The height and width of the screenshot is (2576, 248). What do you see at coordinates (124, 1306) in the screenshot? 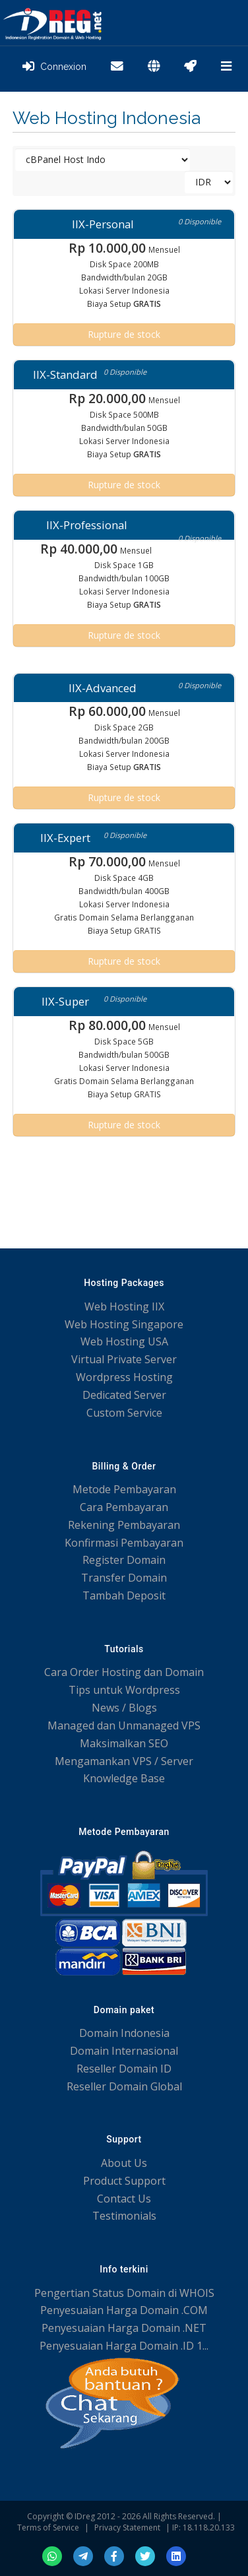
I see `Web Hosting IIX` at bounding box center [124, 1306].